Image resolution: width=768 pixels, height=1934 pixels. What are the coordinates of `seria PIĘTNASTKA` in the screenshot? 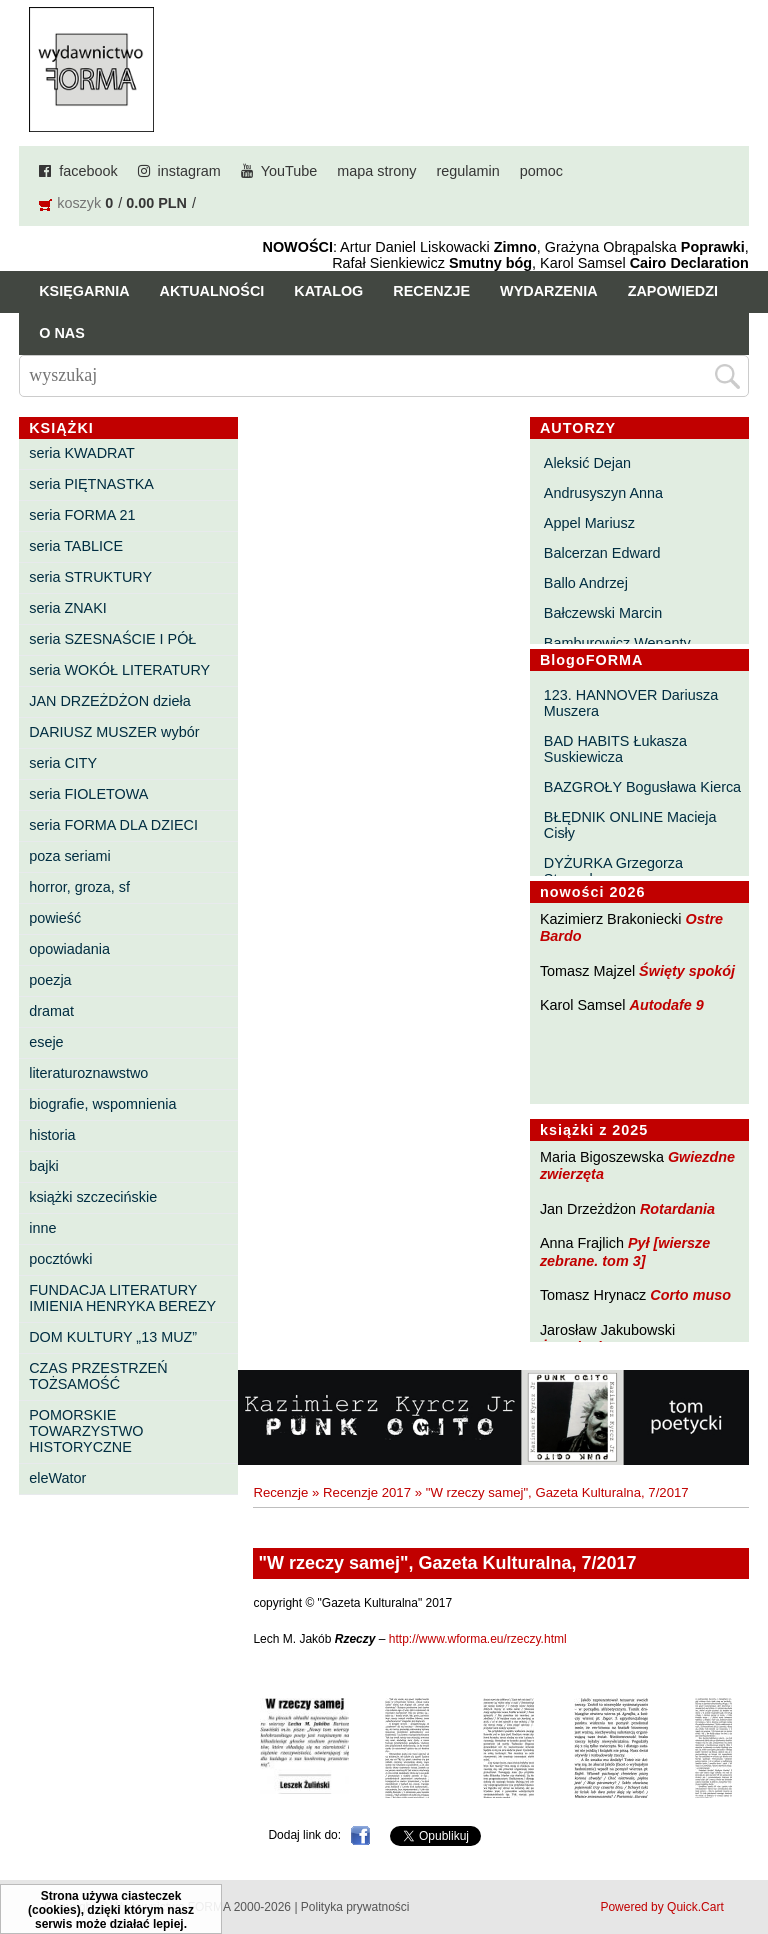 It's located at (91, 484).